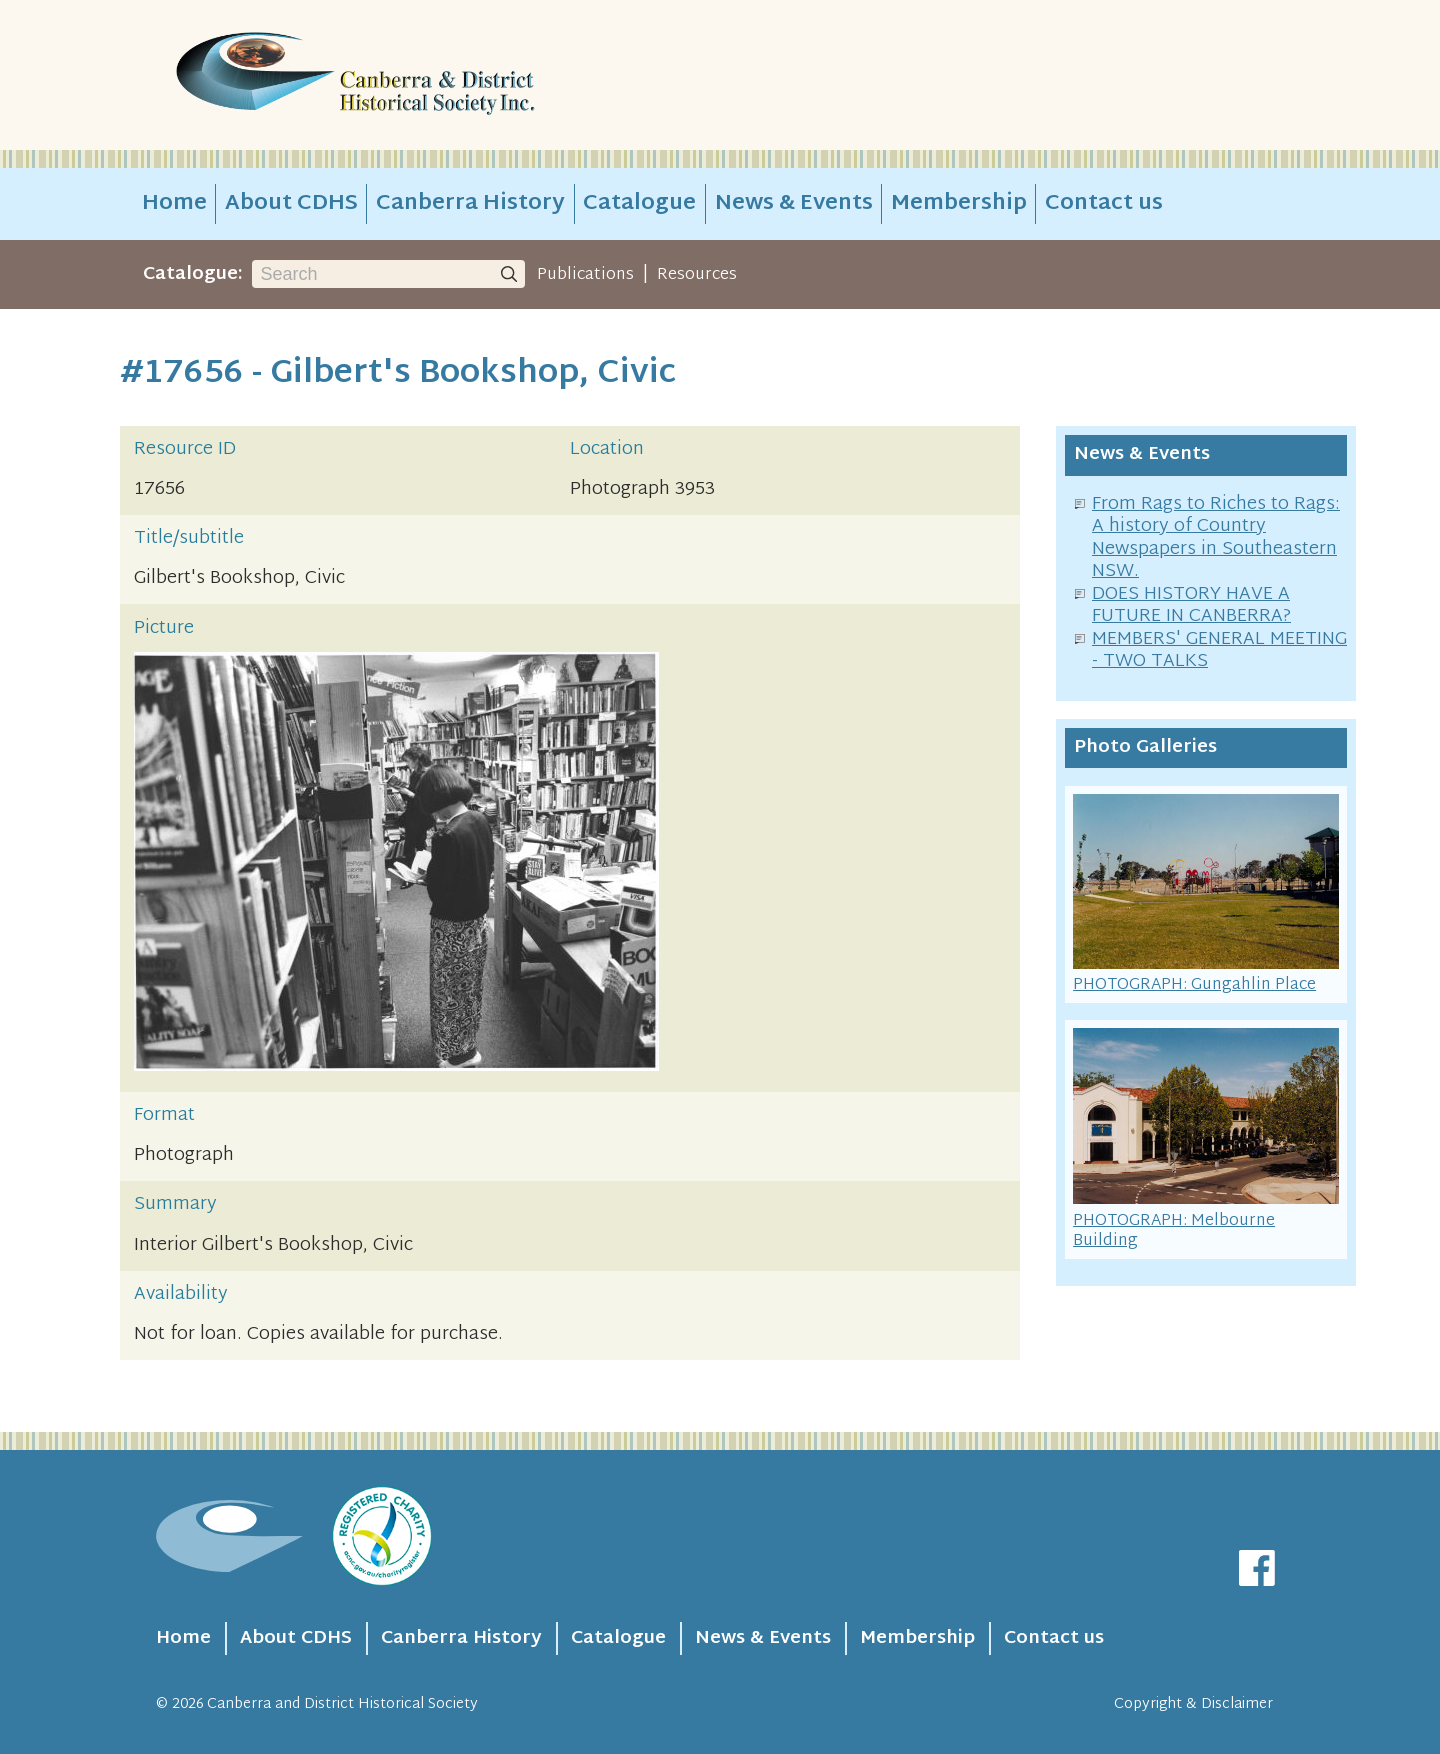  I want to click on Publications, so click(585, 275).